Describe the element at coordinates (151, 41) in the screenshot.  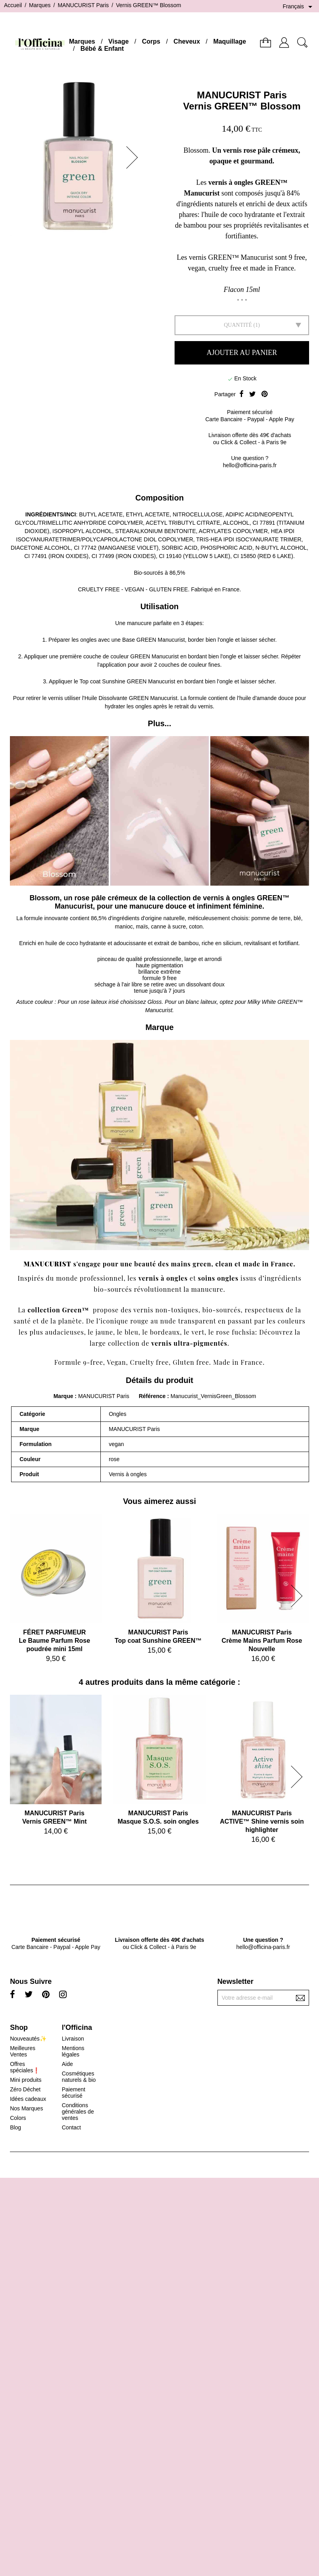
I see `Corps` at that location.